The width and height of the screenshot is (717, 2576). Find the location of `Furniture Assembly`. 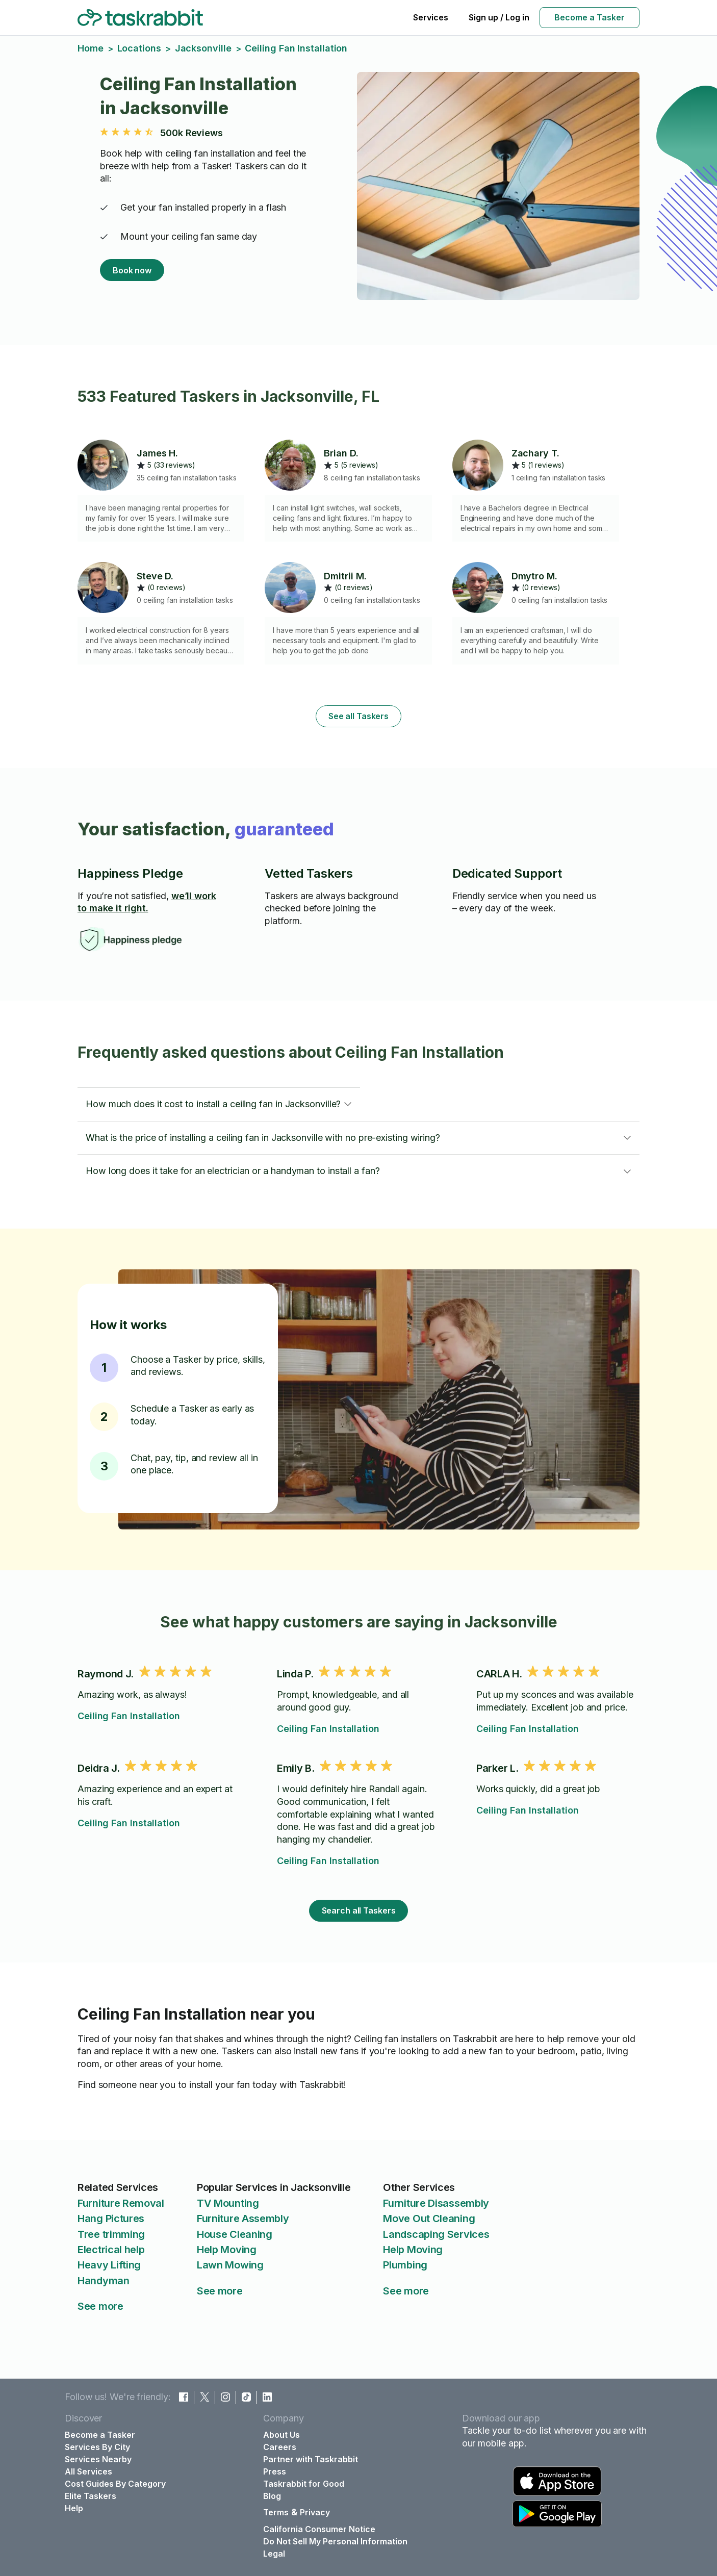

Furniture Assembly is located at coordinates (243, 2218).